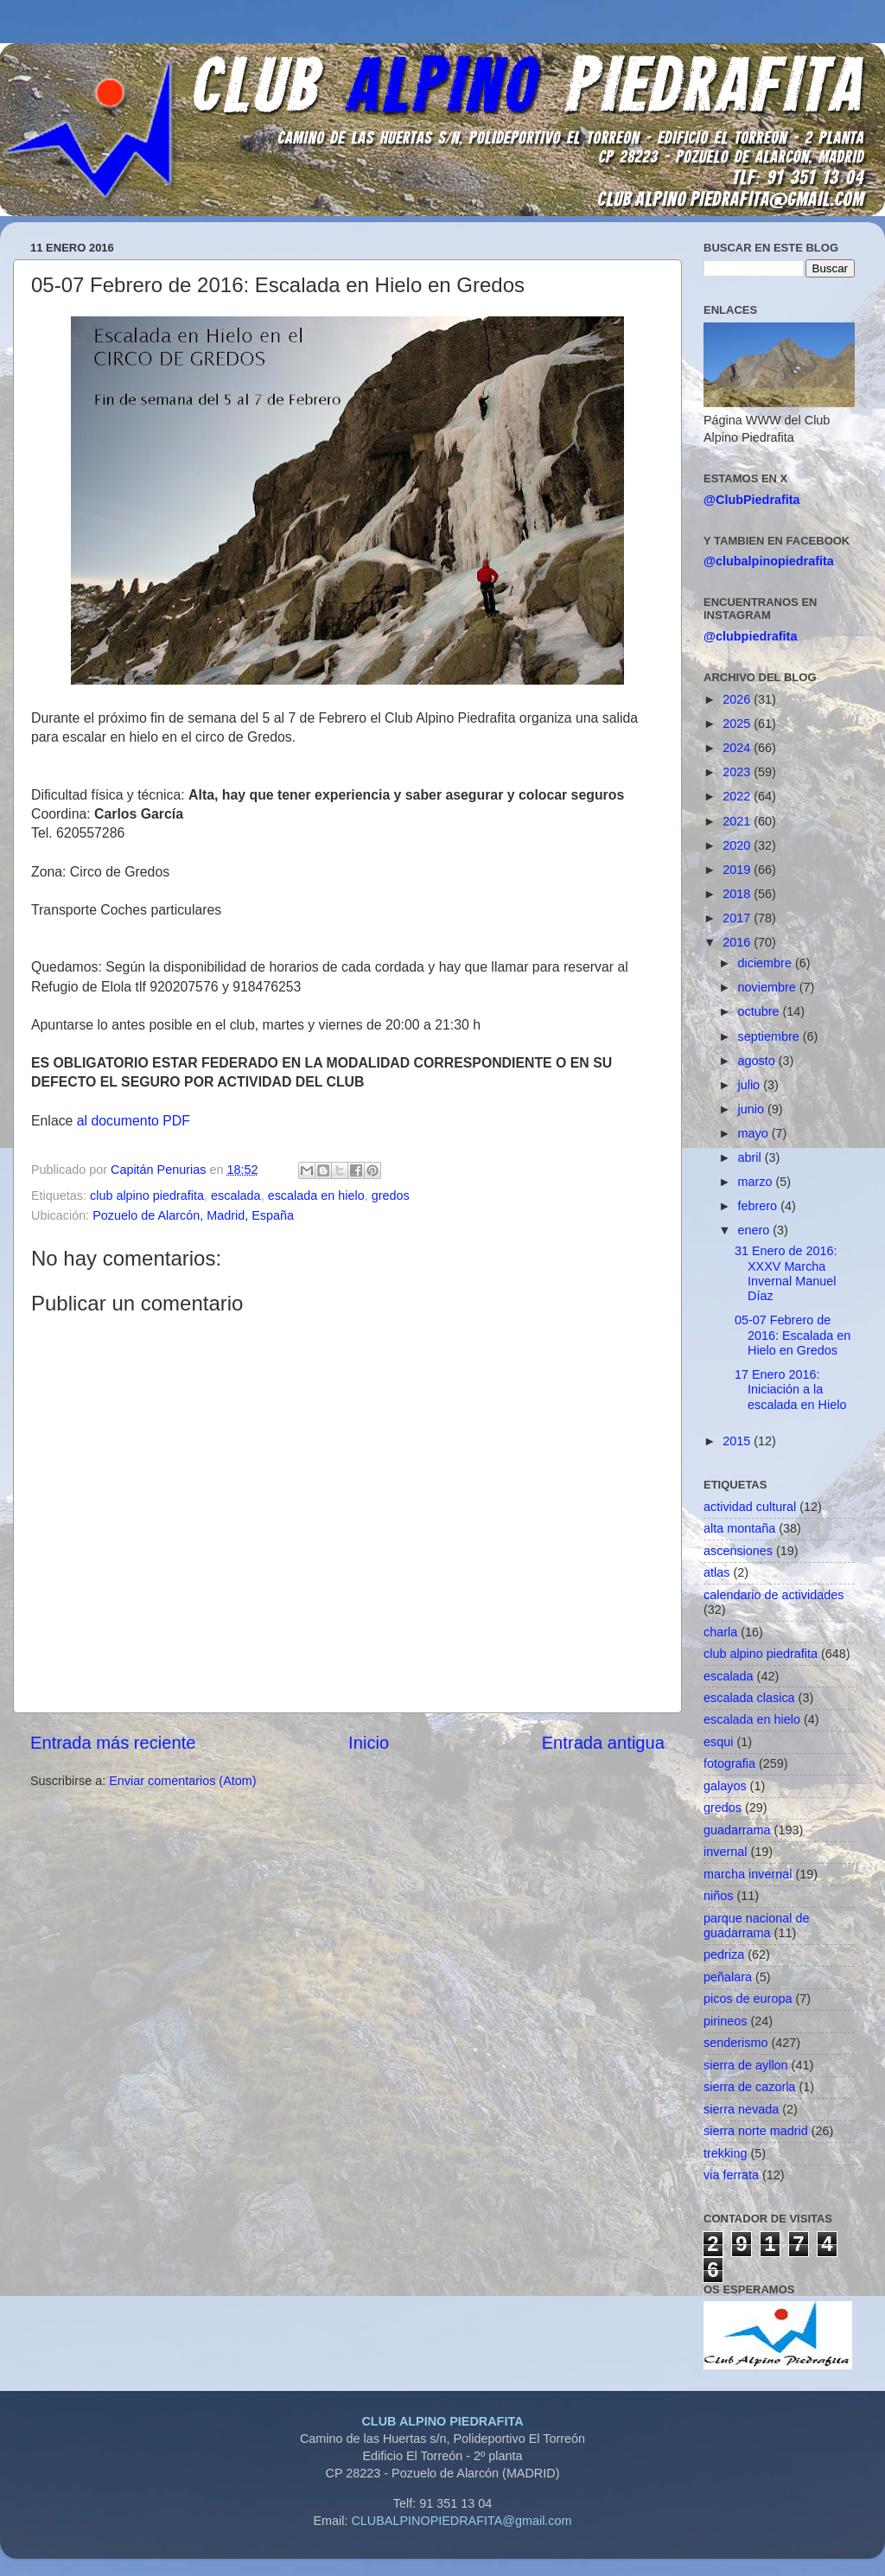 Image resolution: width=885 pixels, height=2576 pixels. I want to click on 2023, so click(738, 772).